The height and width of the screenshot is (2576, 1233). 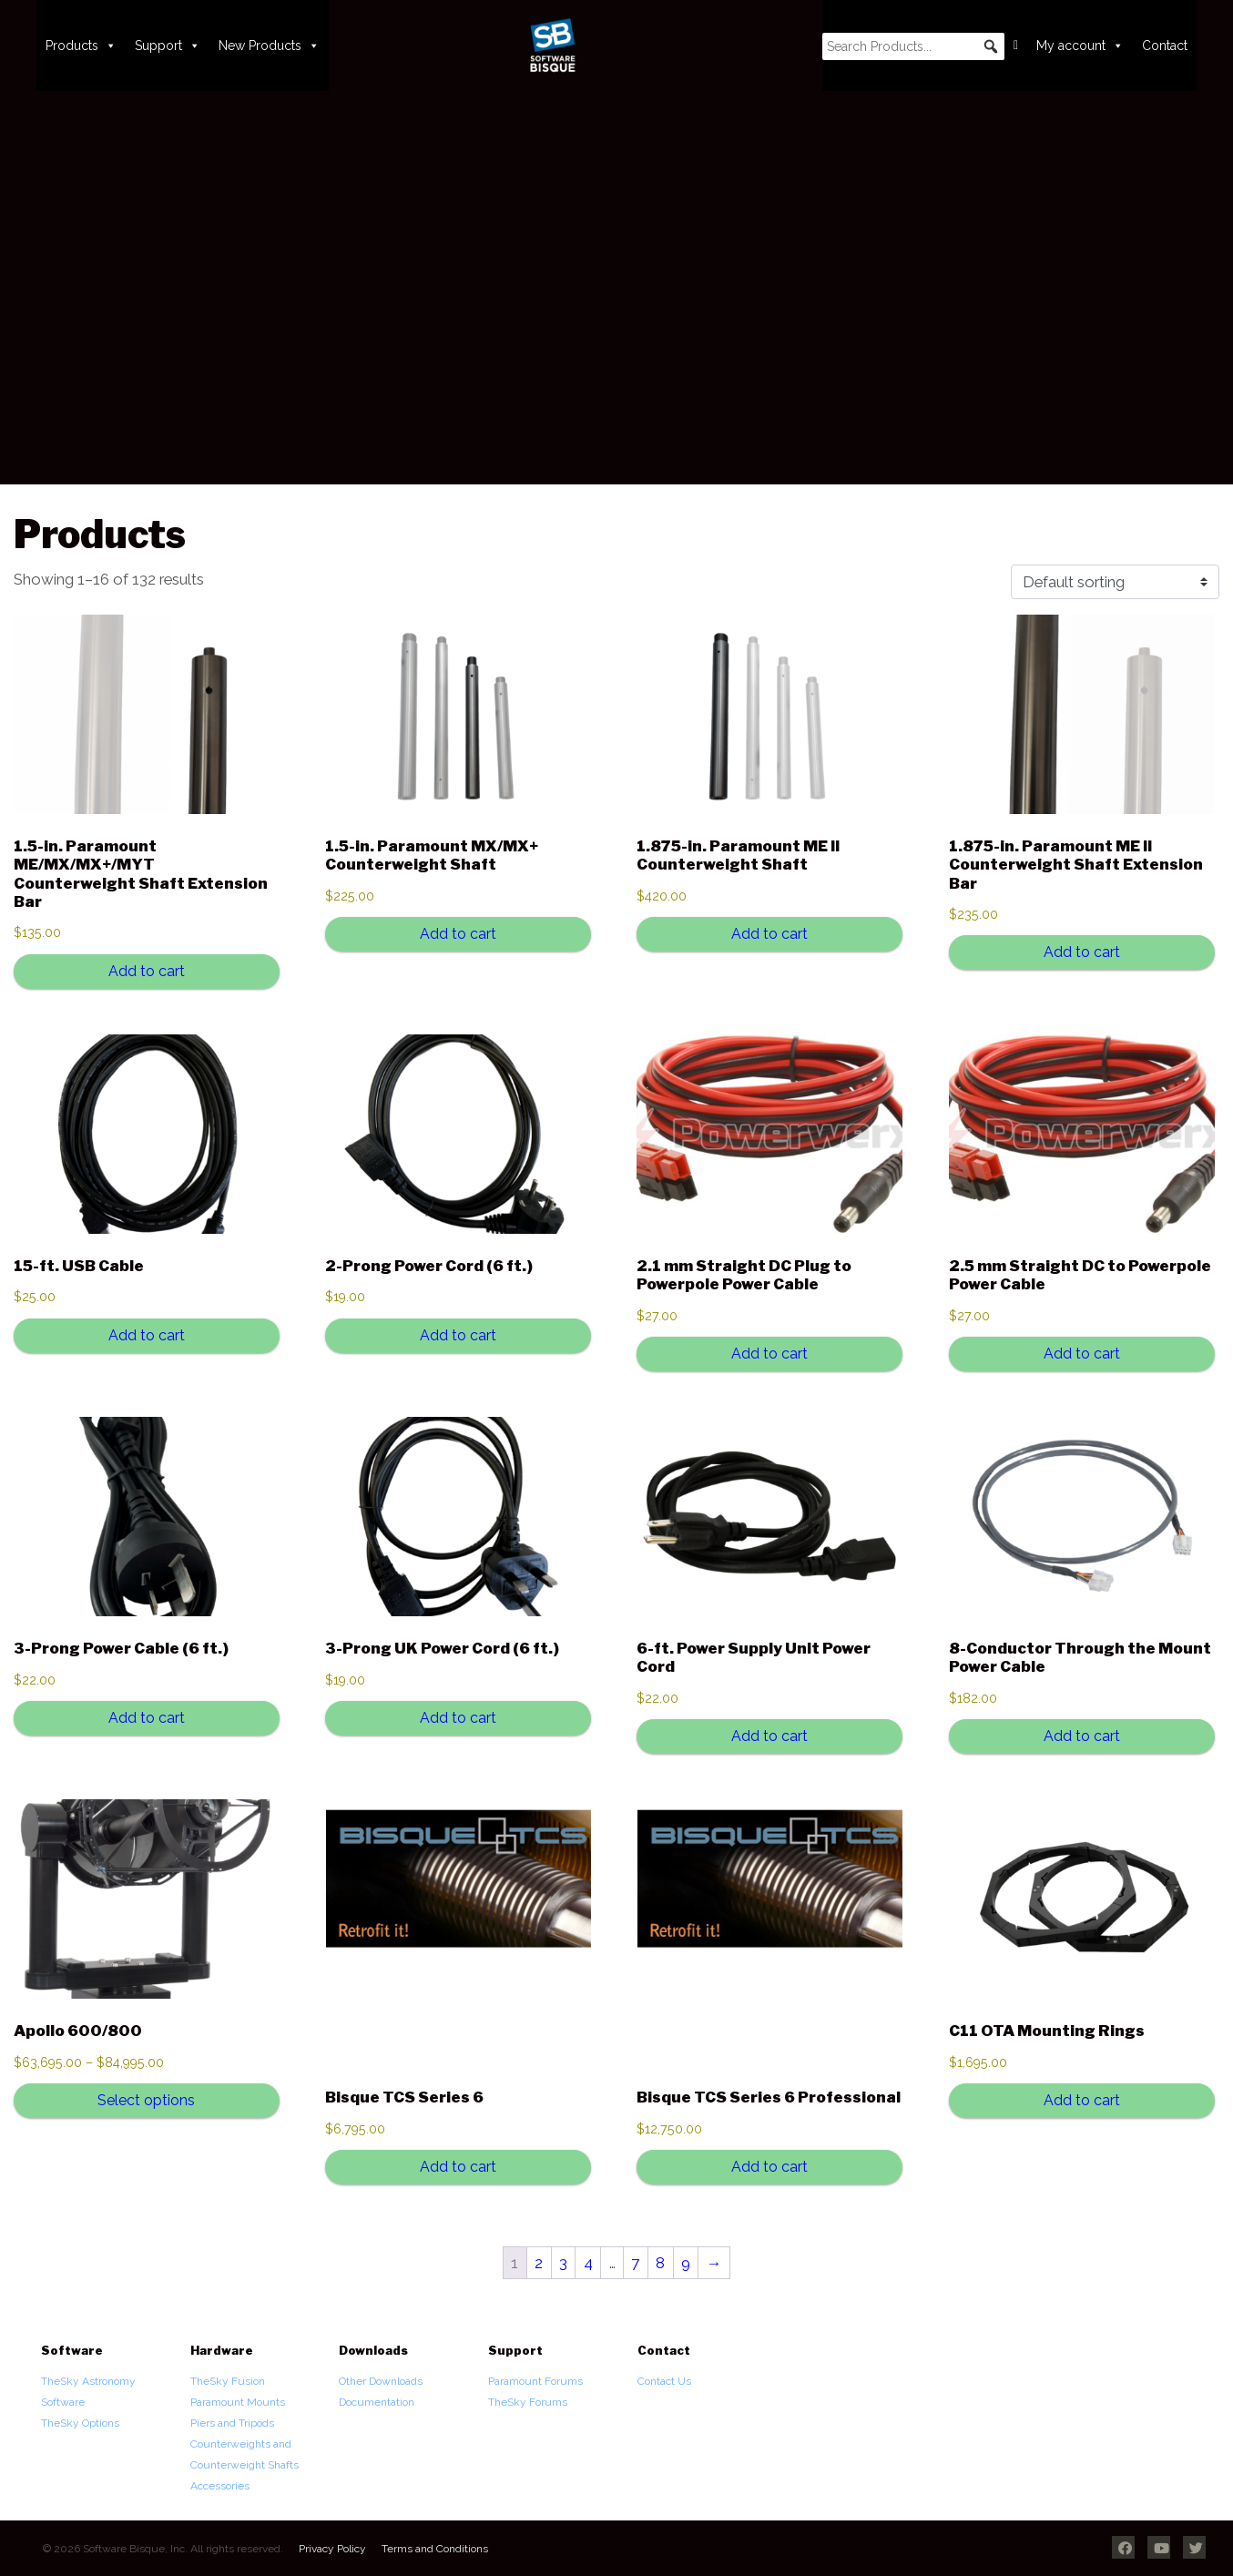 What do you see at coordinates (588, 2263) in the screenshot?
I see `4 [Page 4]` at bounding box center [588, 2263].